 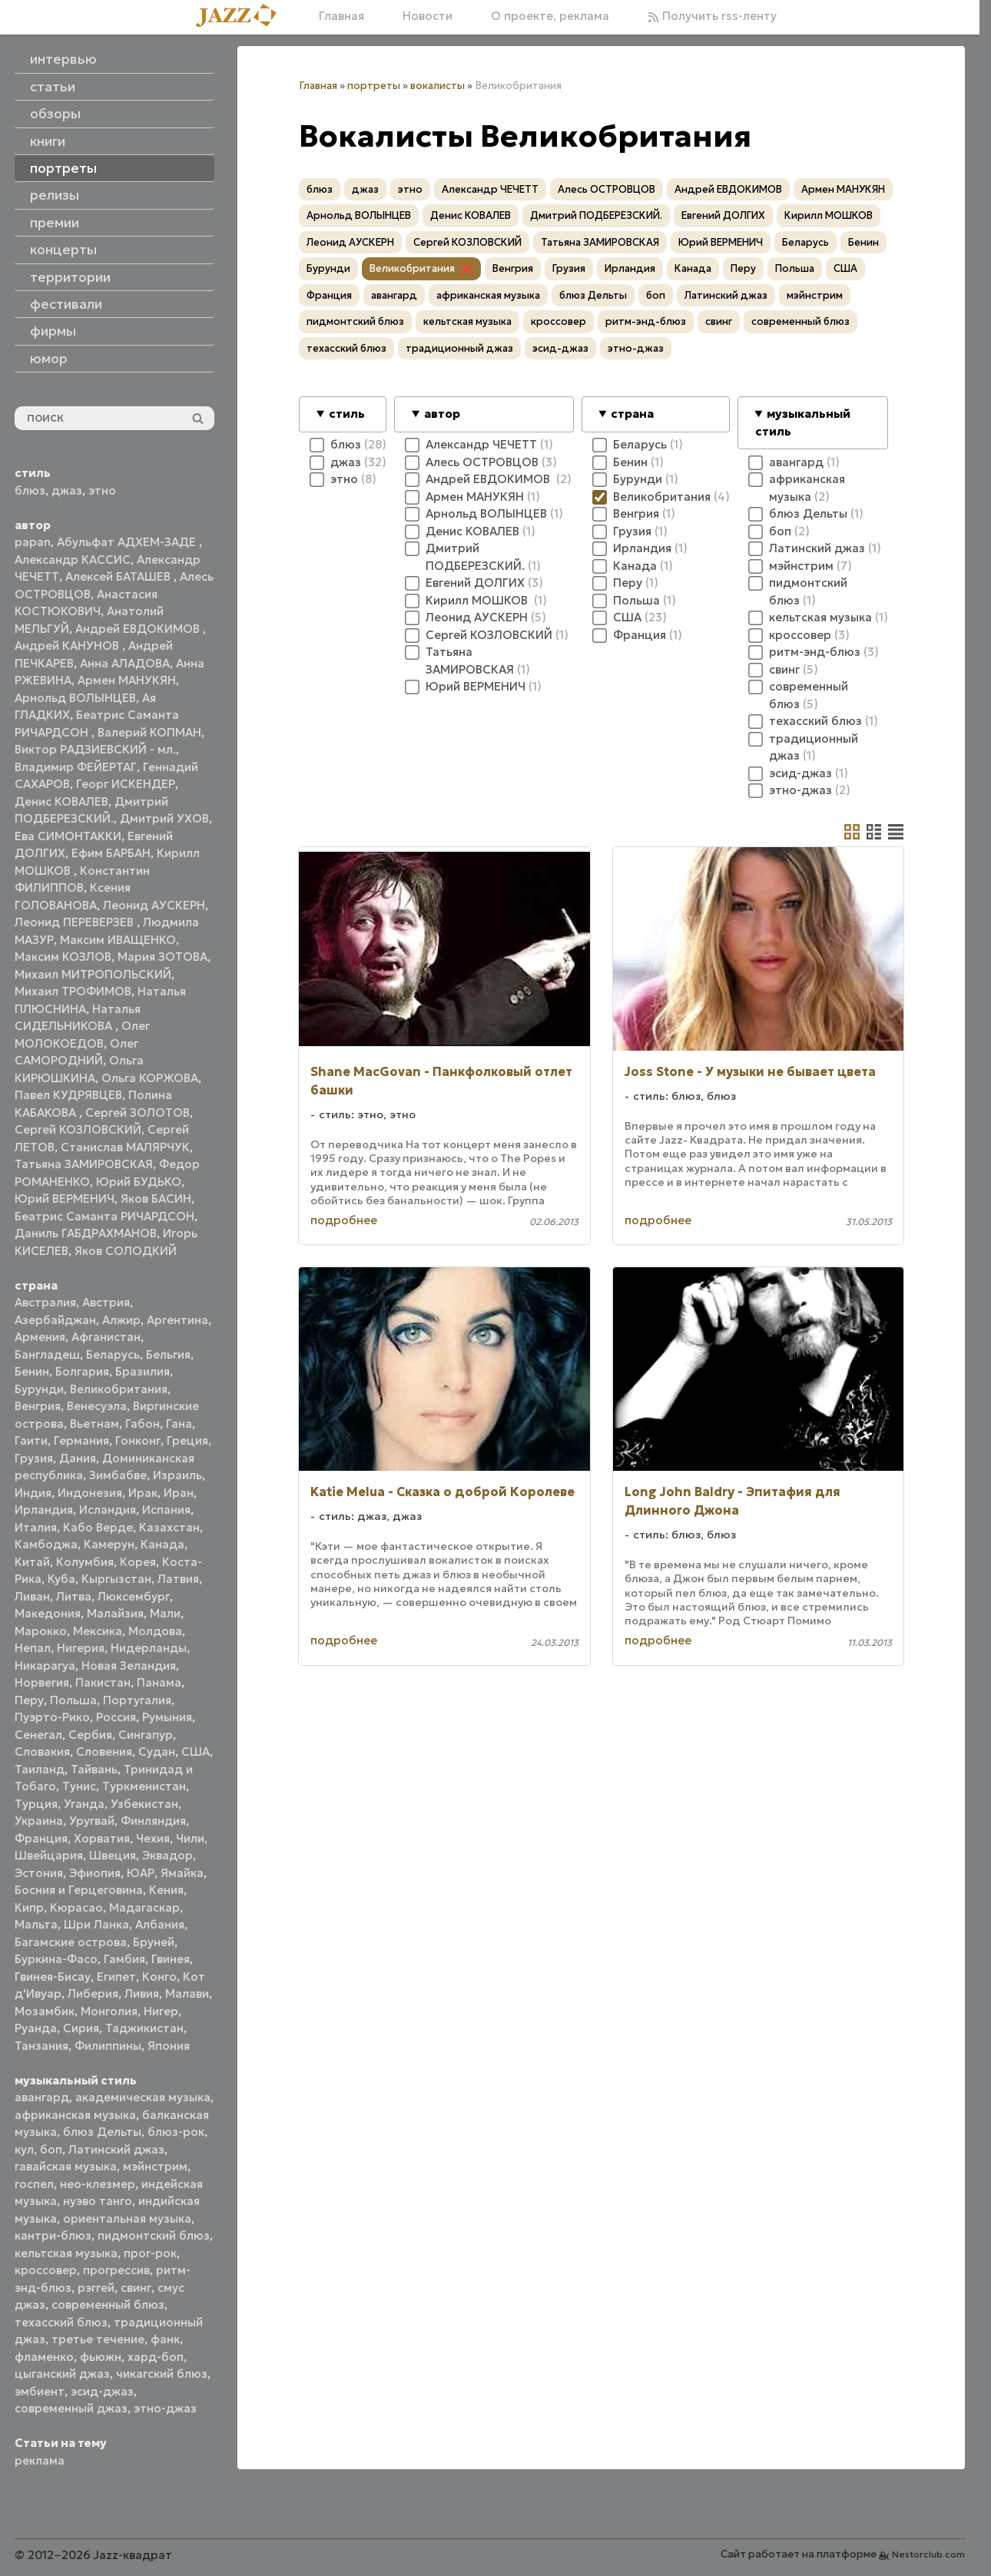 What do you see at coordinates (80, 1648) in the screenshot?
I see `Нигерия` at bounding box center [80, 1648].